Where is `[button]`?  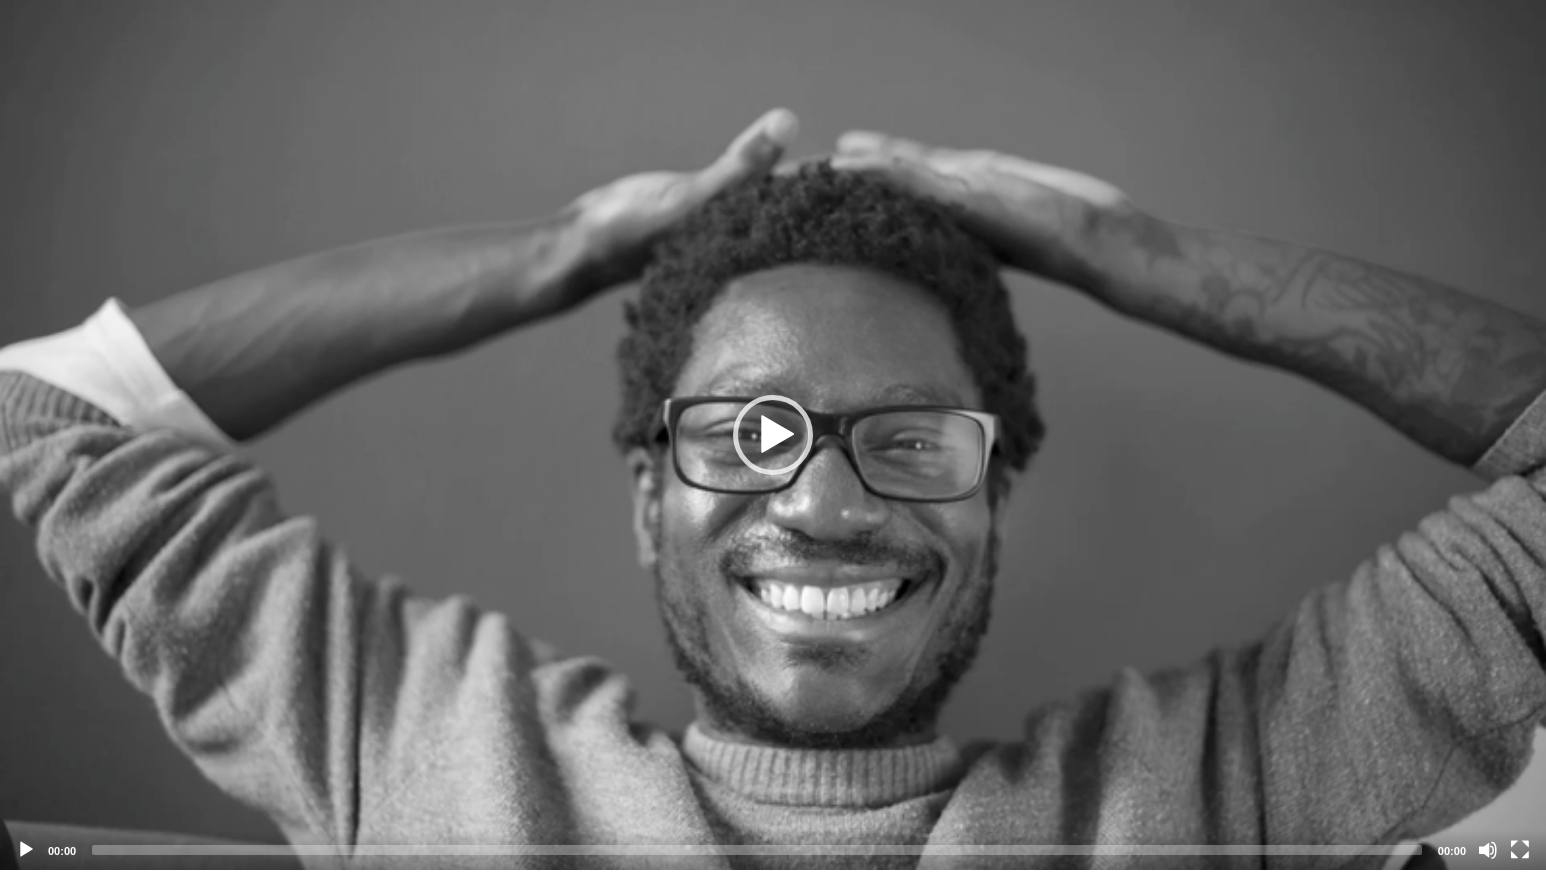
[button] is located at coordinates (773, 435).